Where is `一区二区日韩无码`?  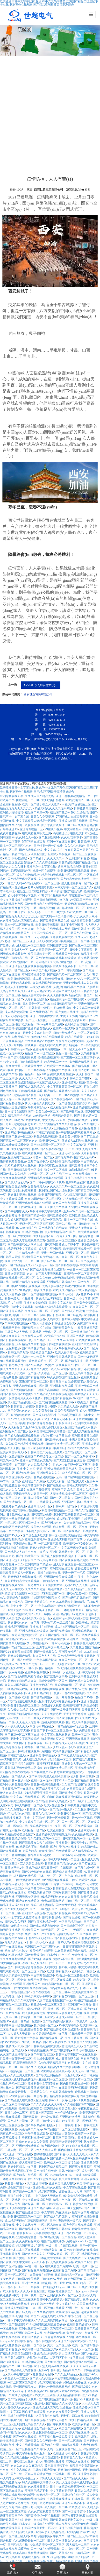 一区二区日韩无码 is located at coordinates (85, 1099).